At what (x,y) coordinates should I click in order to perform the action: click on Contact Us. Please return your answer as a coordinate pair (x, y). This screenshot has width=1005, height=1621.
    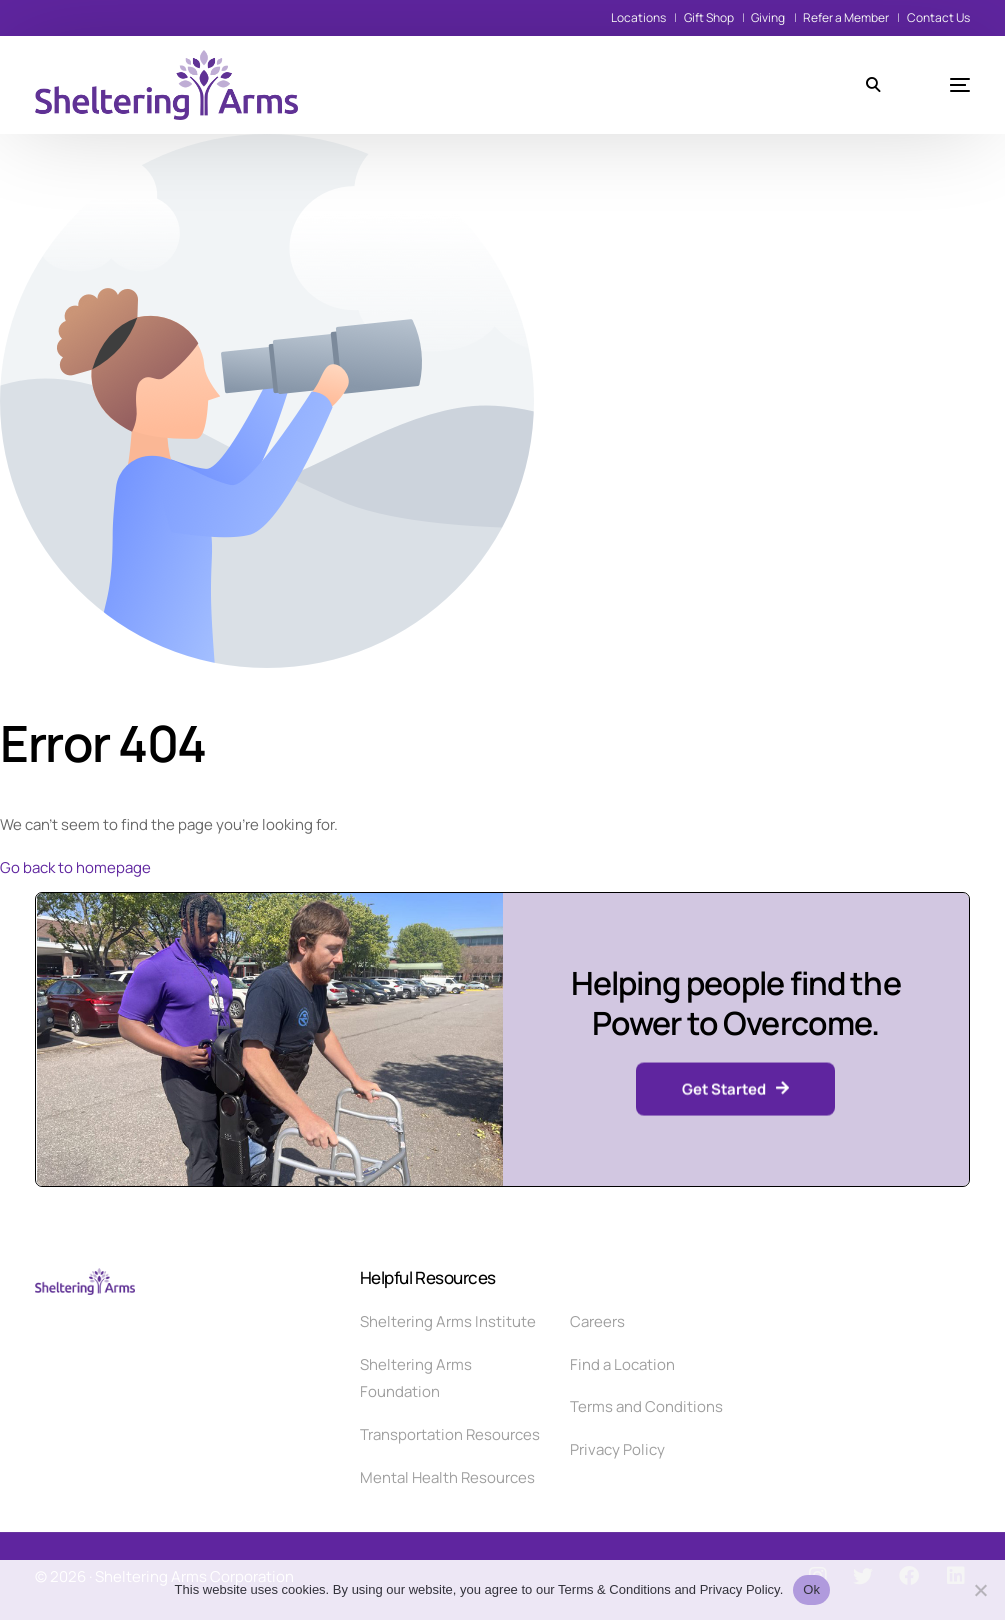
    Looking at the image, I should click on (938, 17).